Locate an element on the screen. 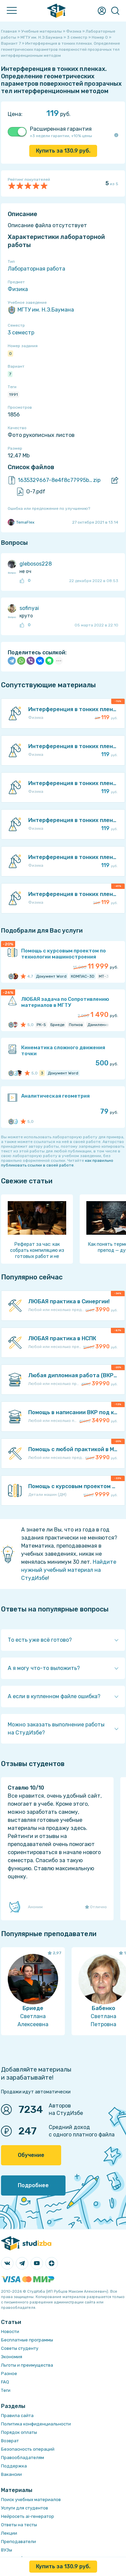  как правильно публиковать ссылки в своей работе is located at coordinates (57, 1163).